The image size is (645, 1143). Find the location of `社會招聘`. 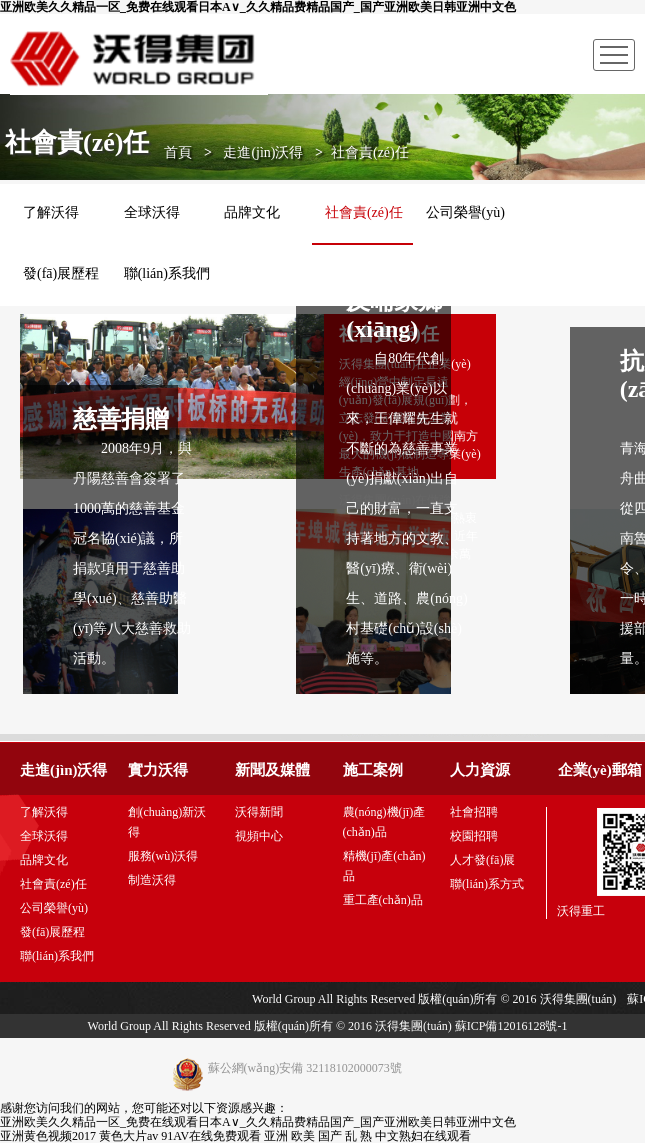

社會招聘 is located at coordinates (474, 812).